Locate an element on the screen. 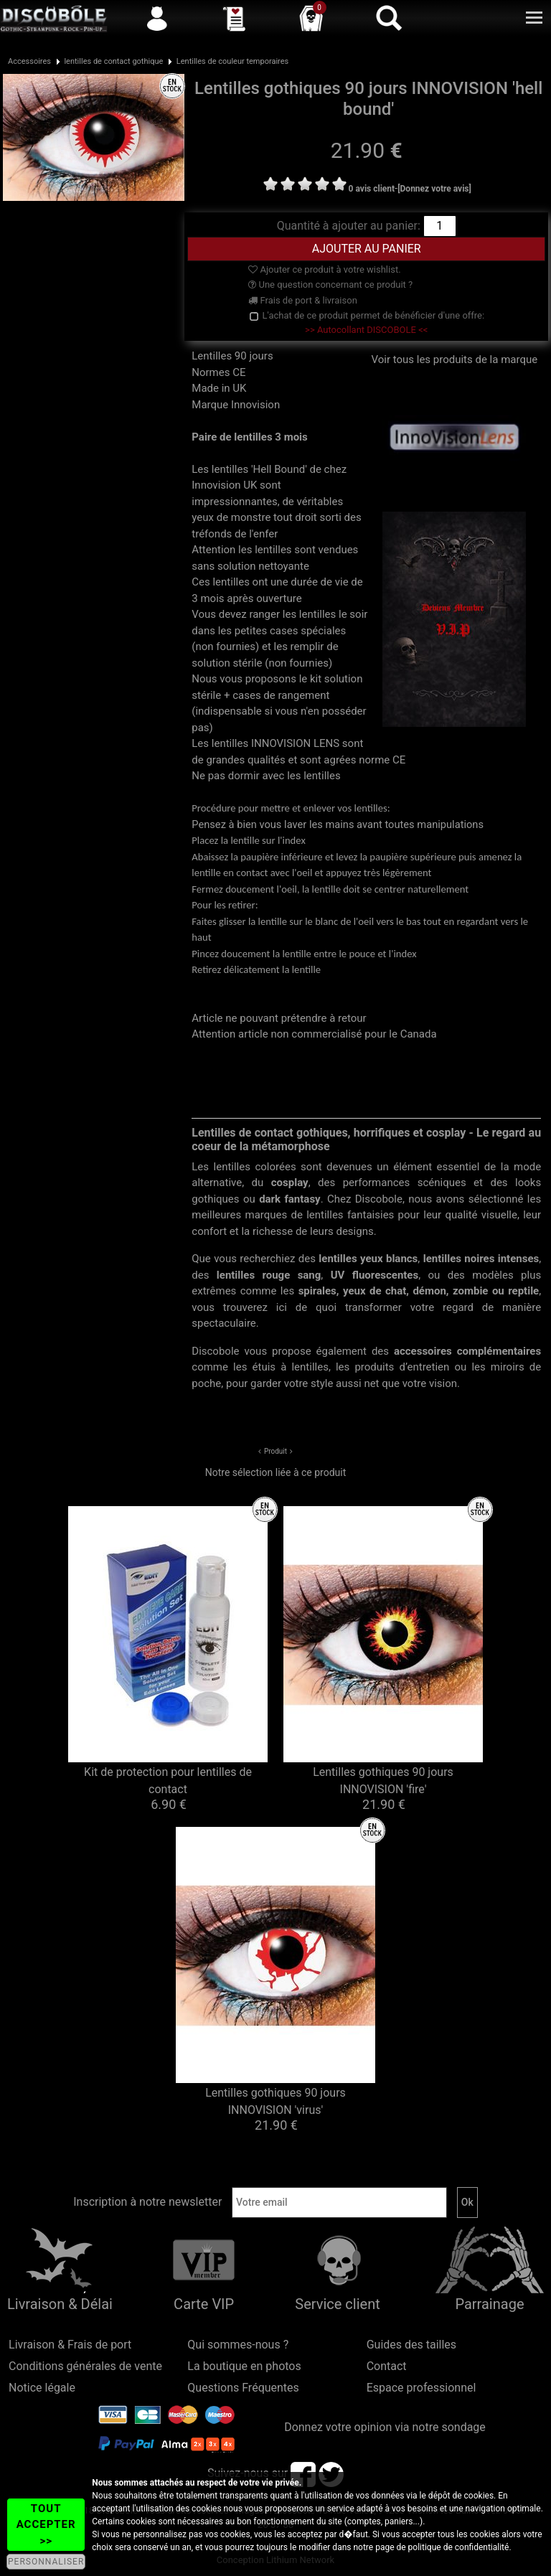  lentilles de contact gothique is located at coordinates (113, 61).